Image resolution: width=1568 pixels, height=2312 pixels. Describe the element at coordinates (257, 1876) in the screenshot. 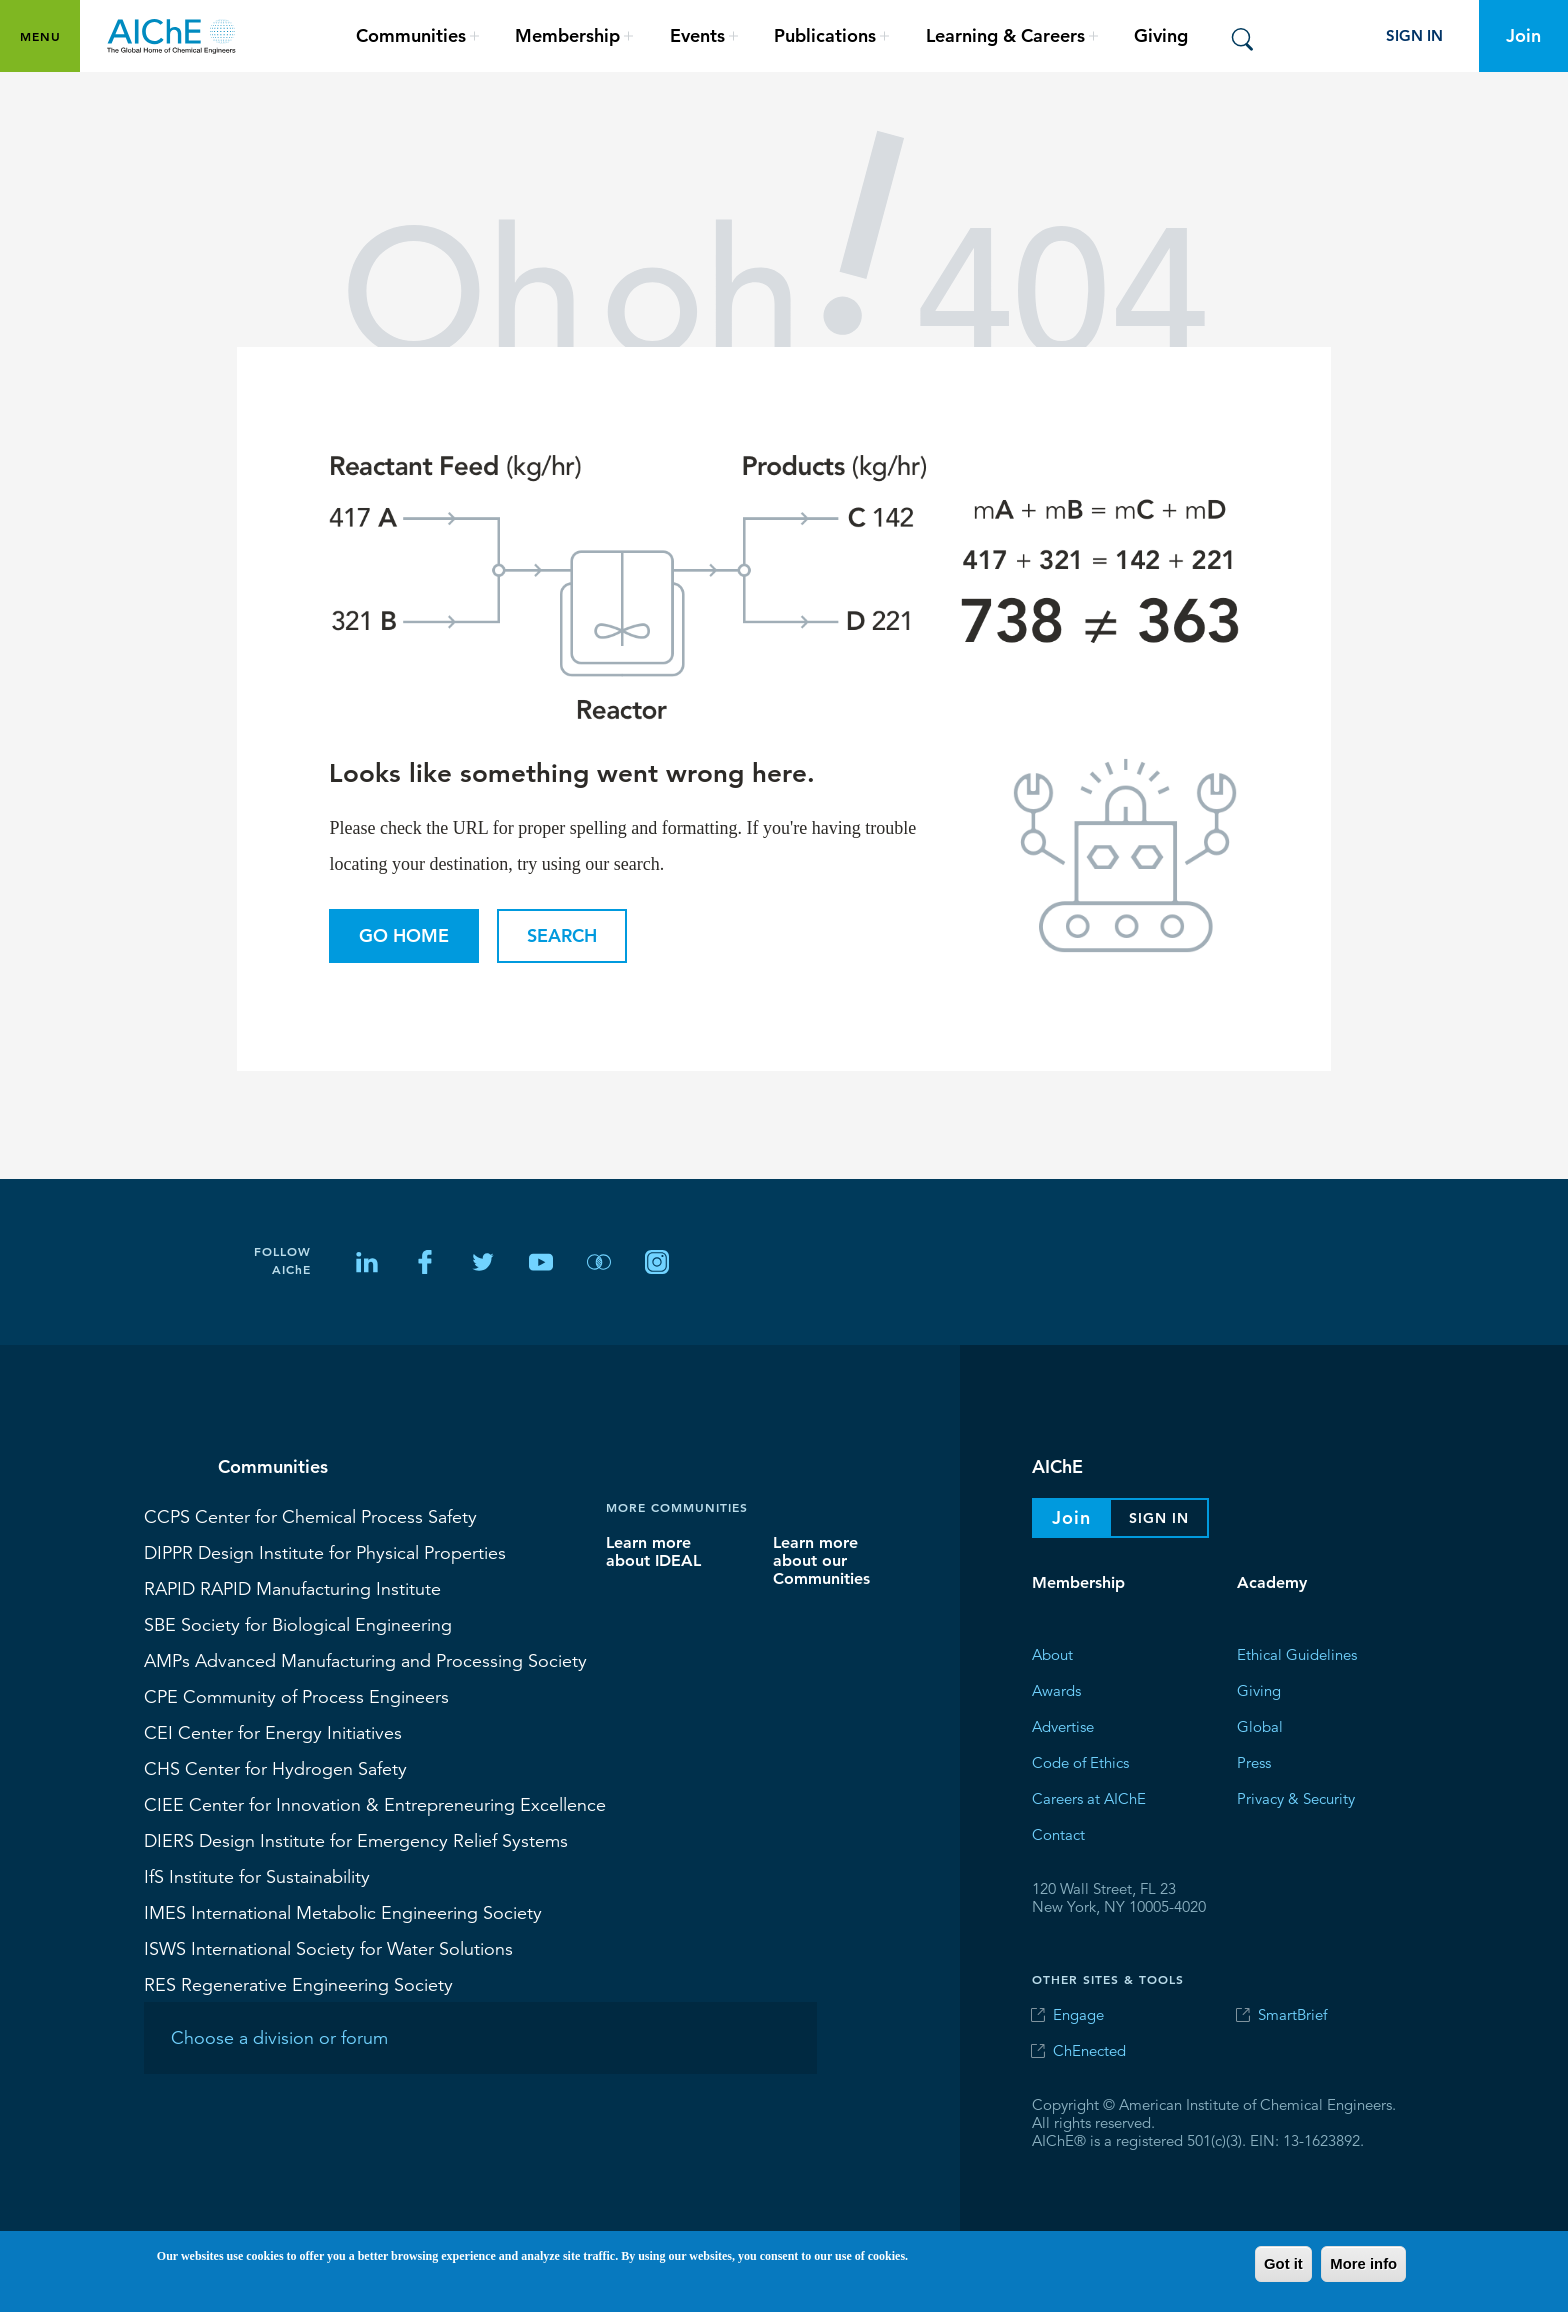

I see `Institute for Sustainability` at that location.